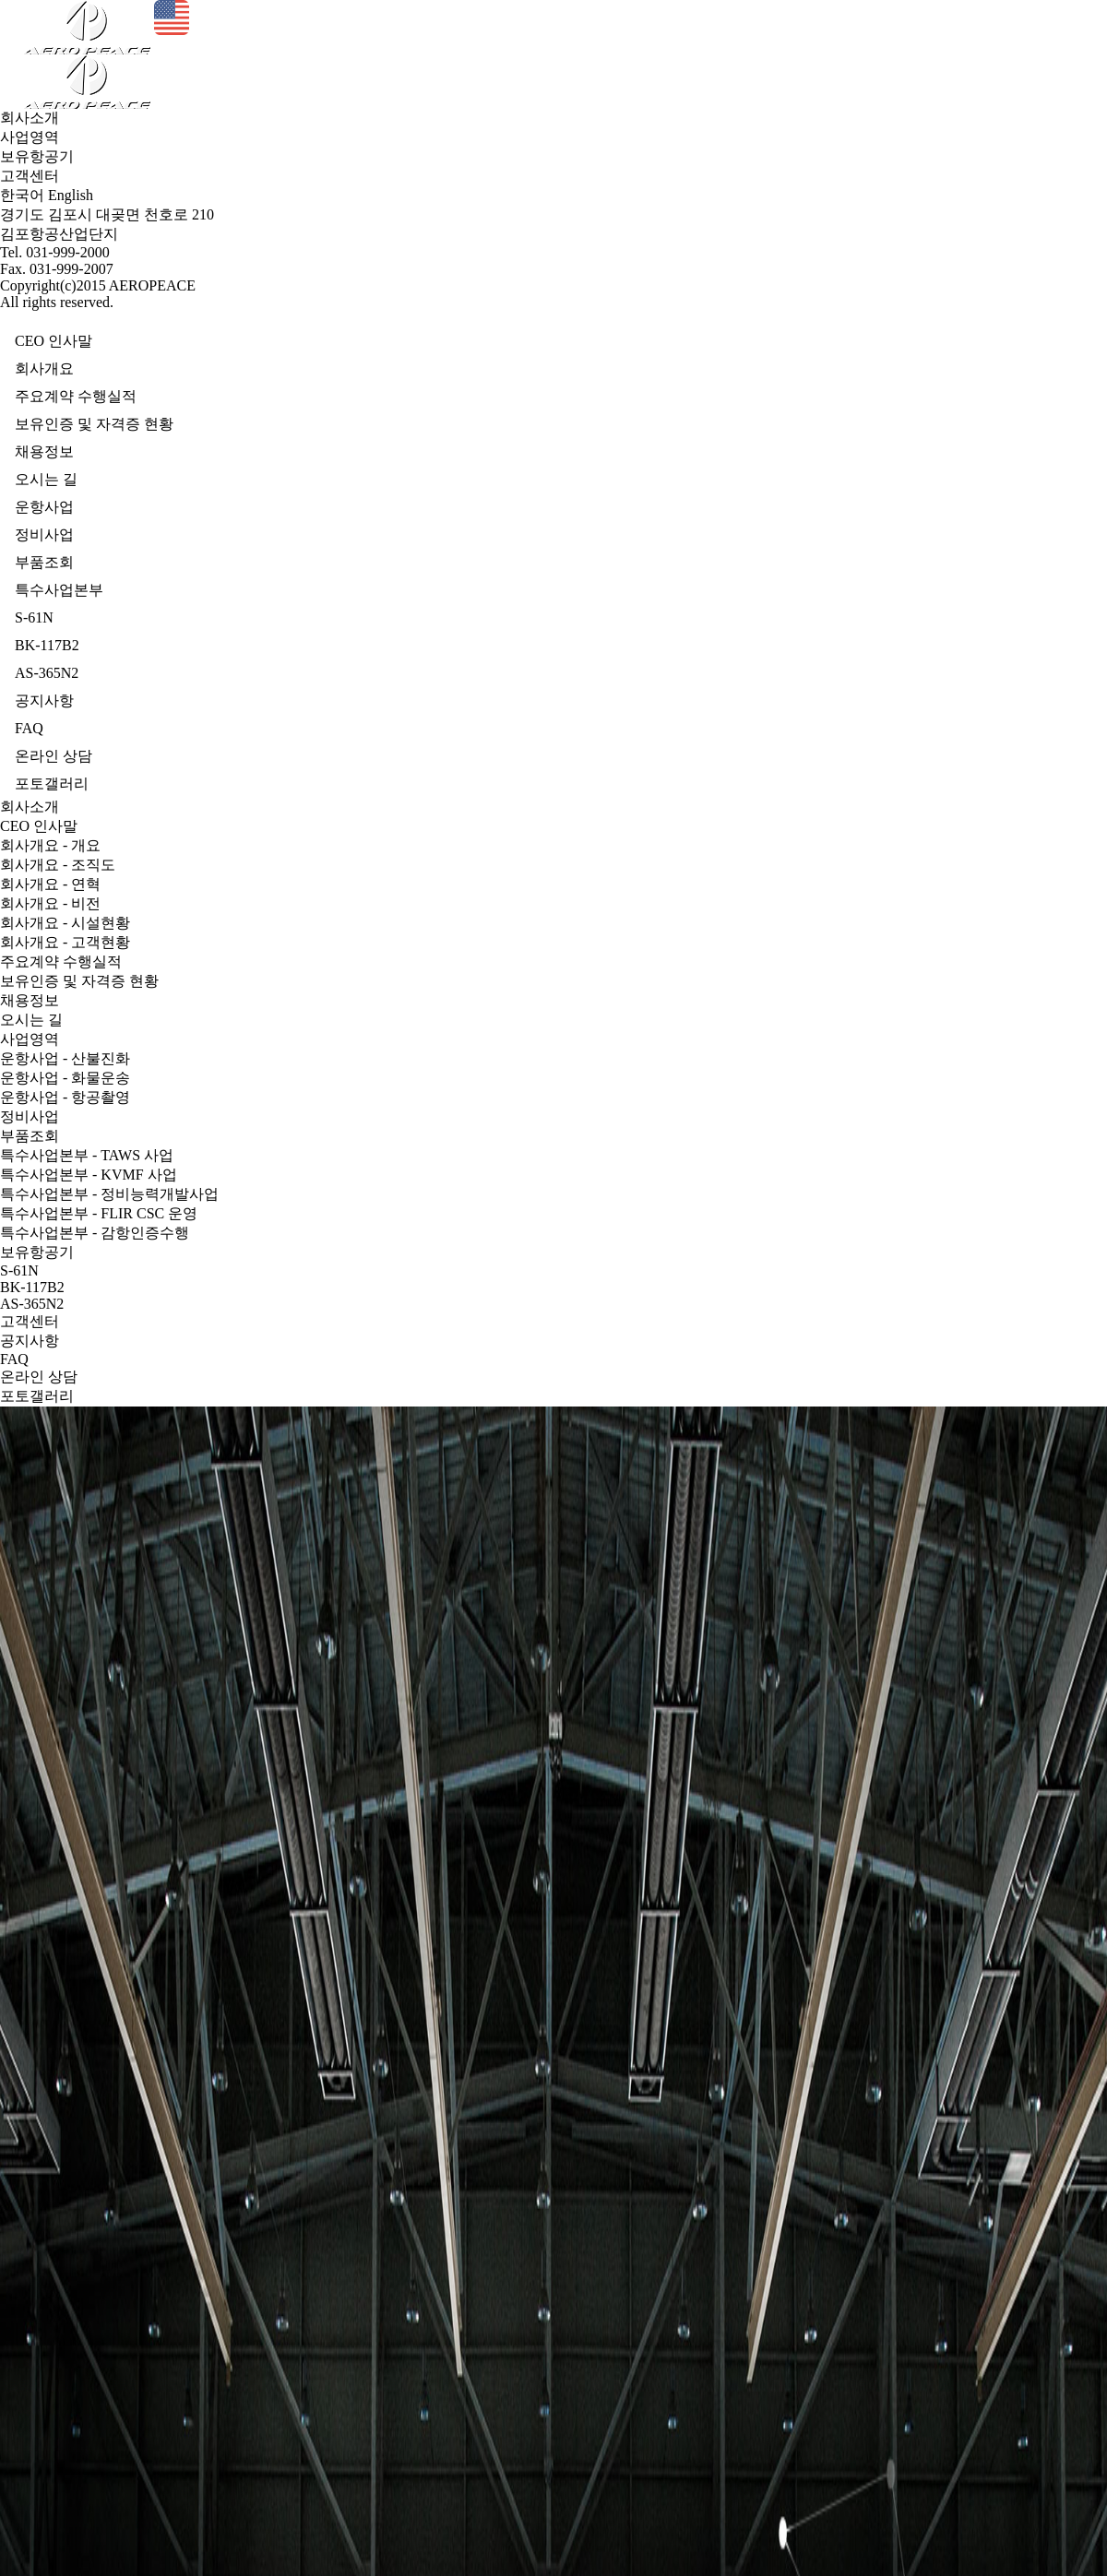 The height and width of the screenshot is (2576, 1107). Describe the element at coordinates (31, 1019) in the screenshot. I see `오시는 길` at that location.